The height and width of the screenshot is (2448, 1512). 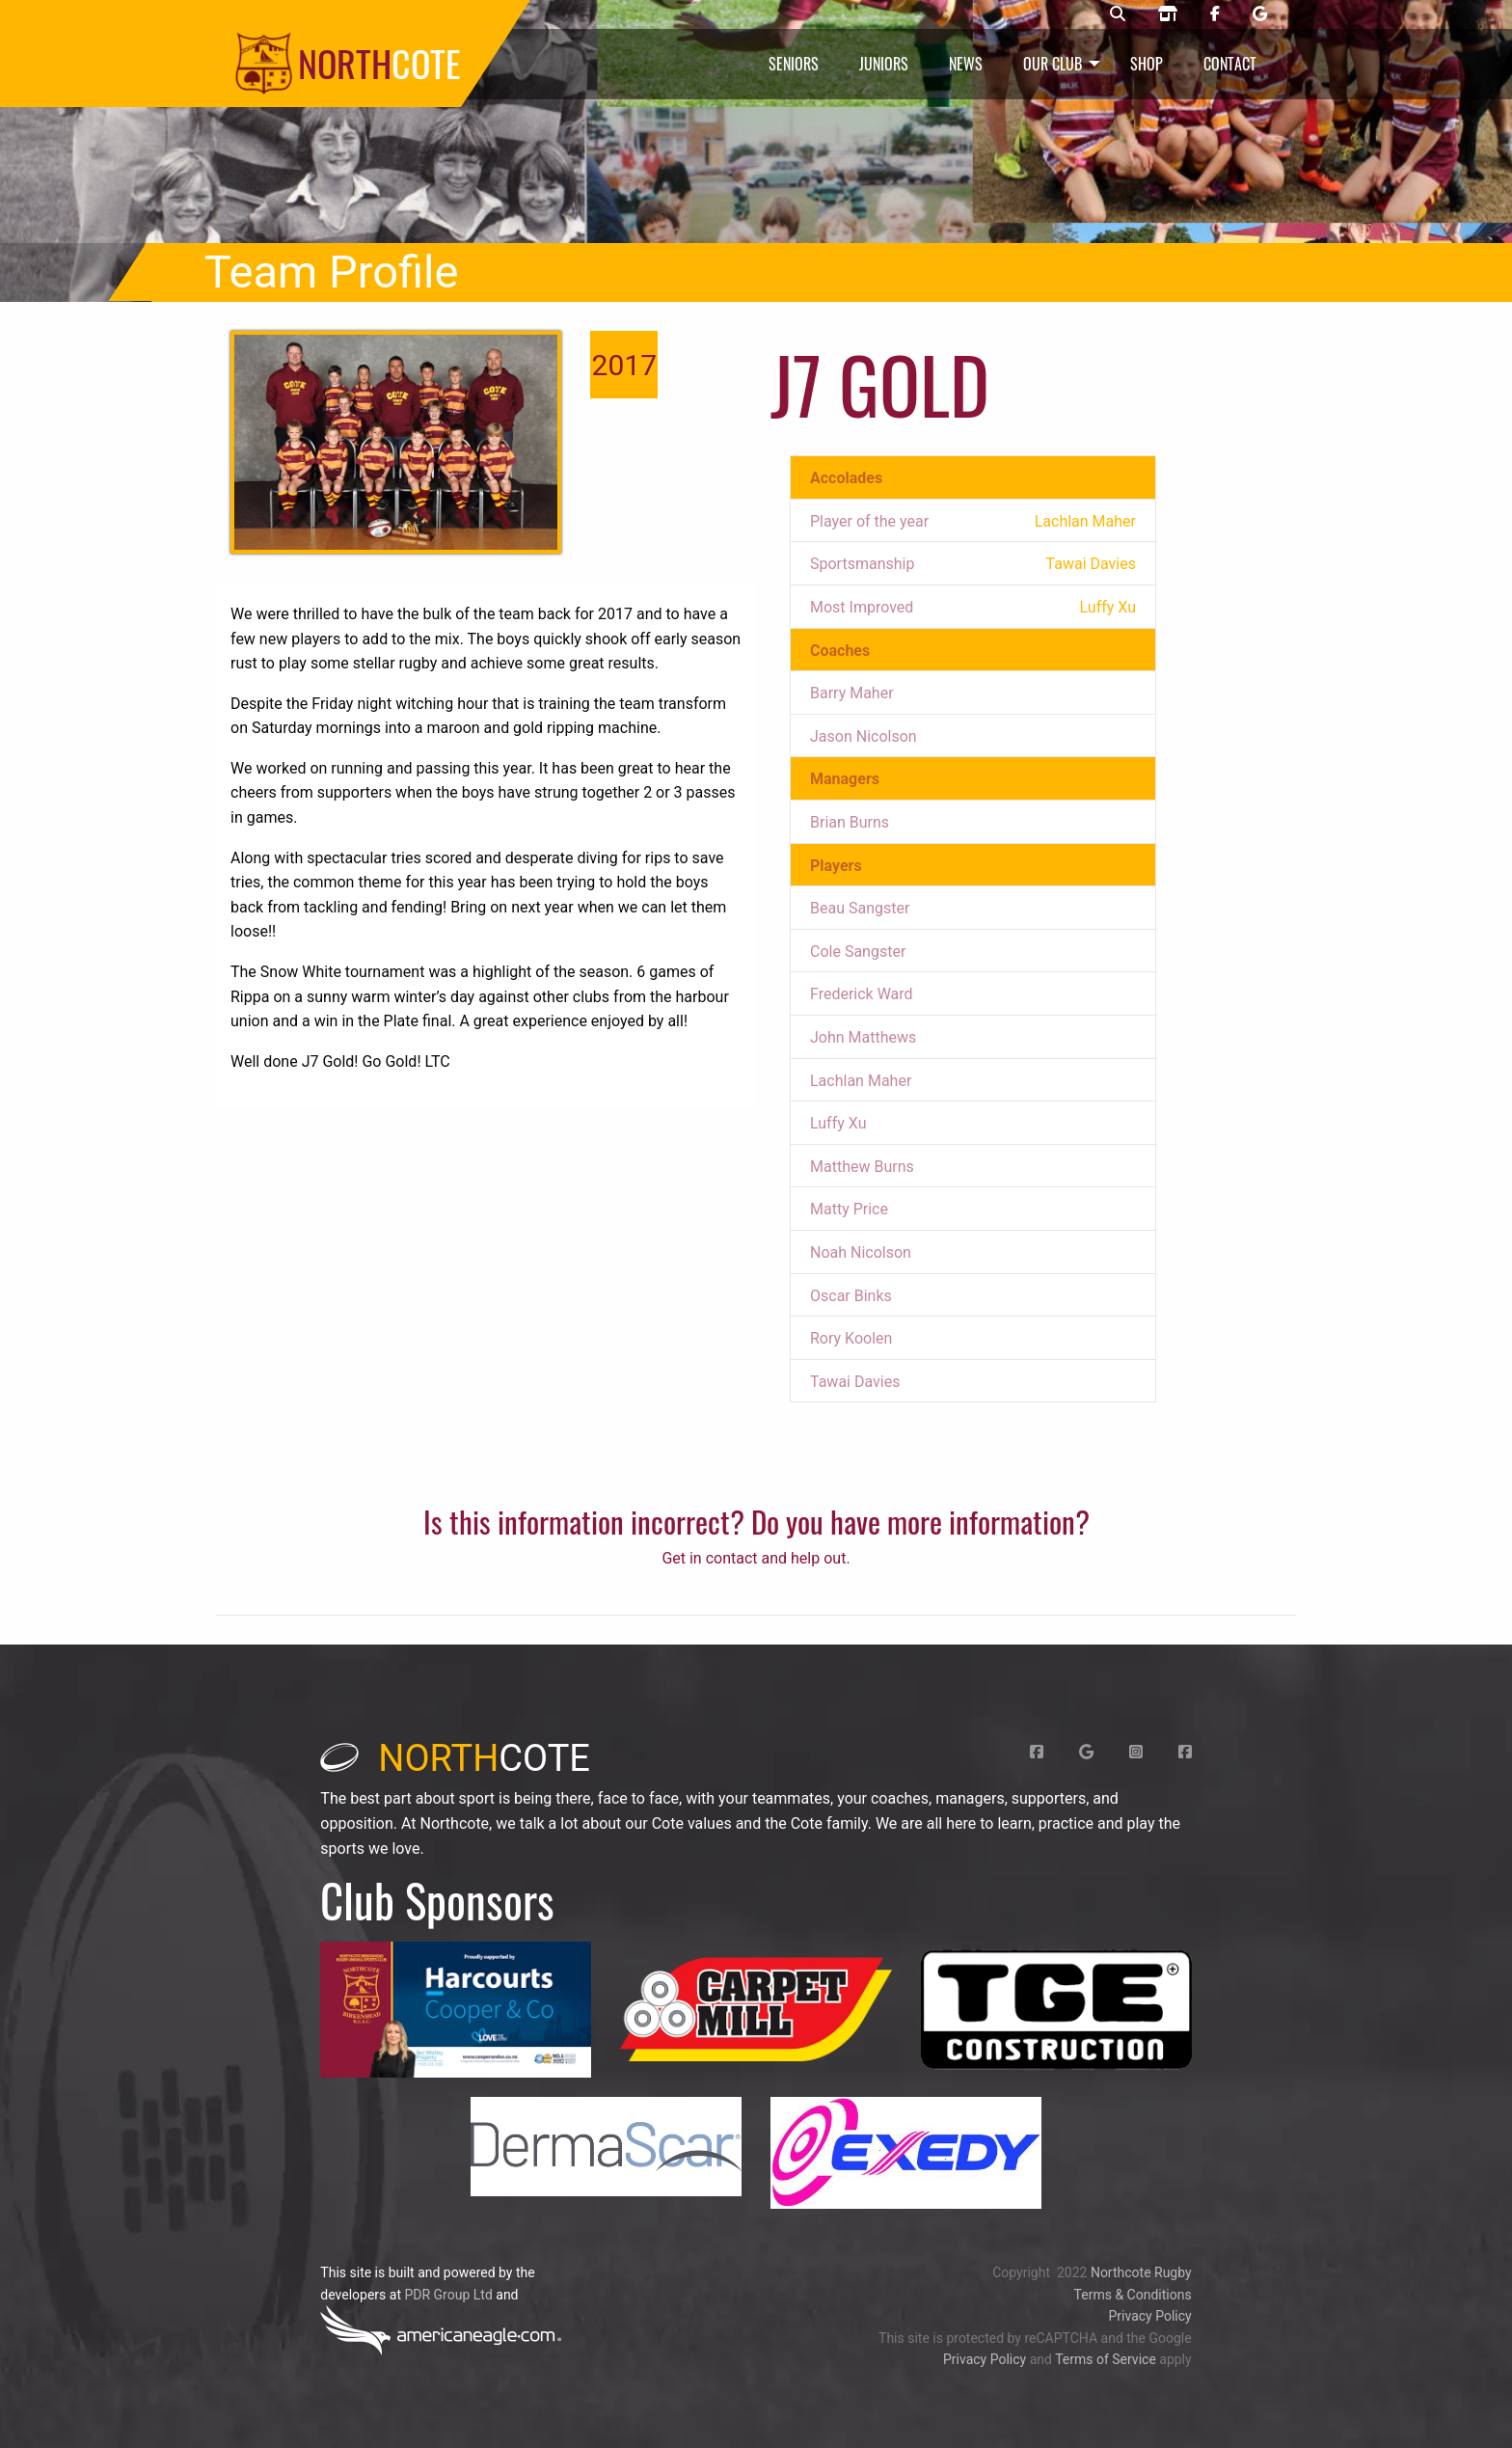 I want to click on [Northcote rugby shop], so click(x=1167, y=14).